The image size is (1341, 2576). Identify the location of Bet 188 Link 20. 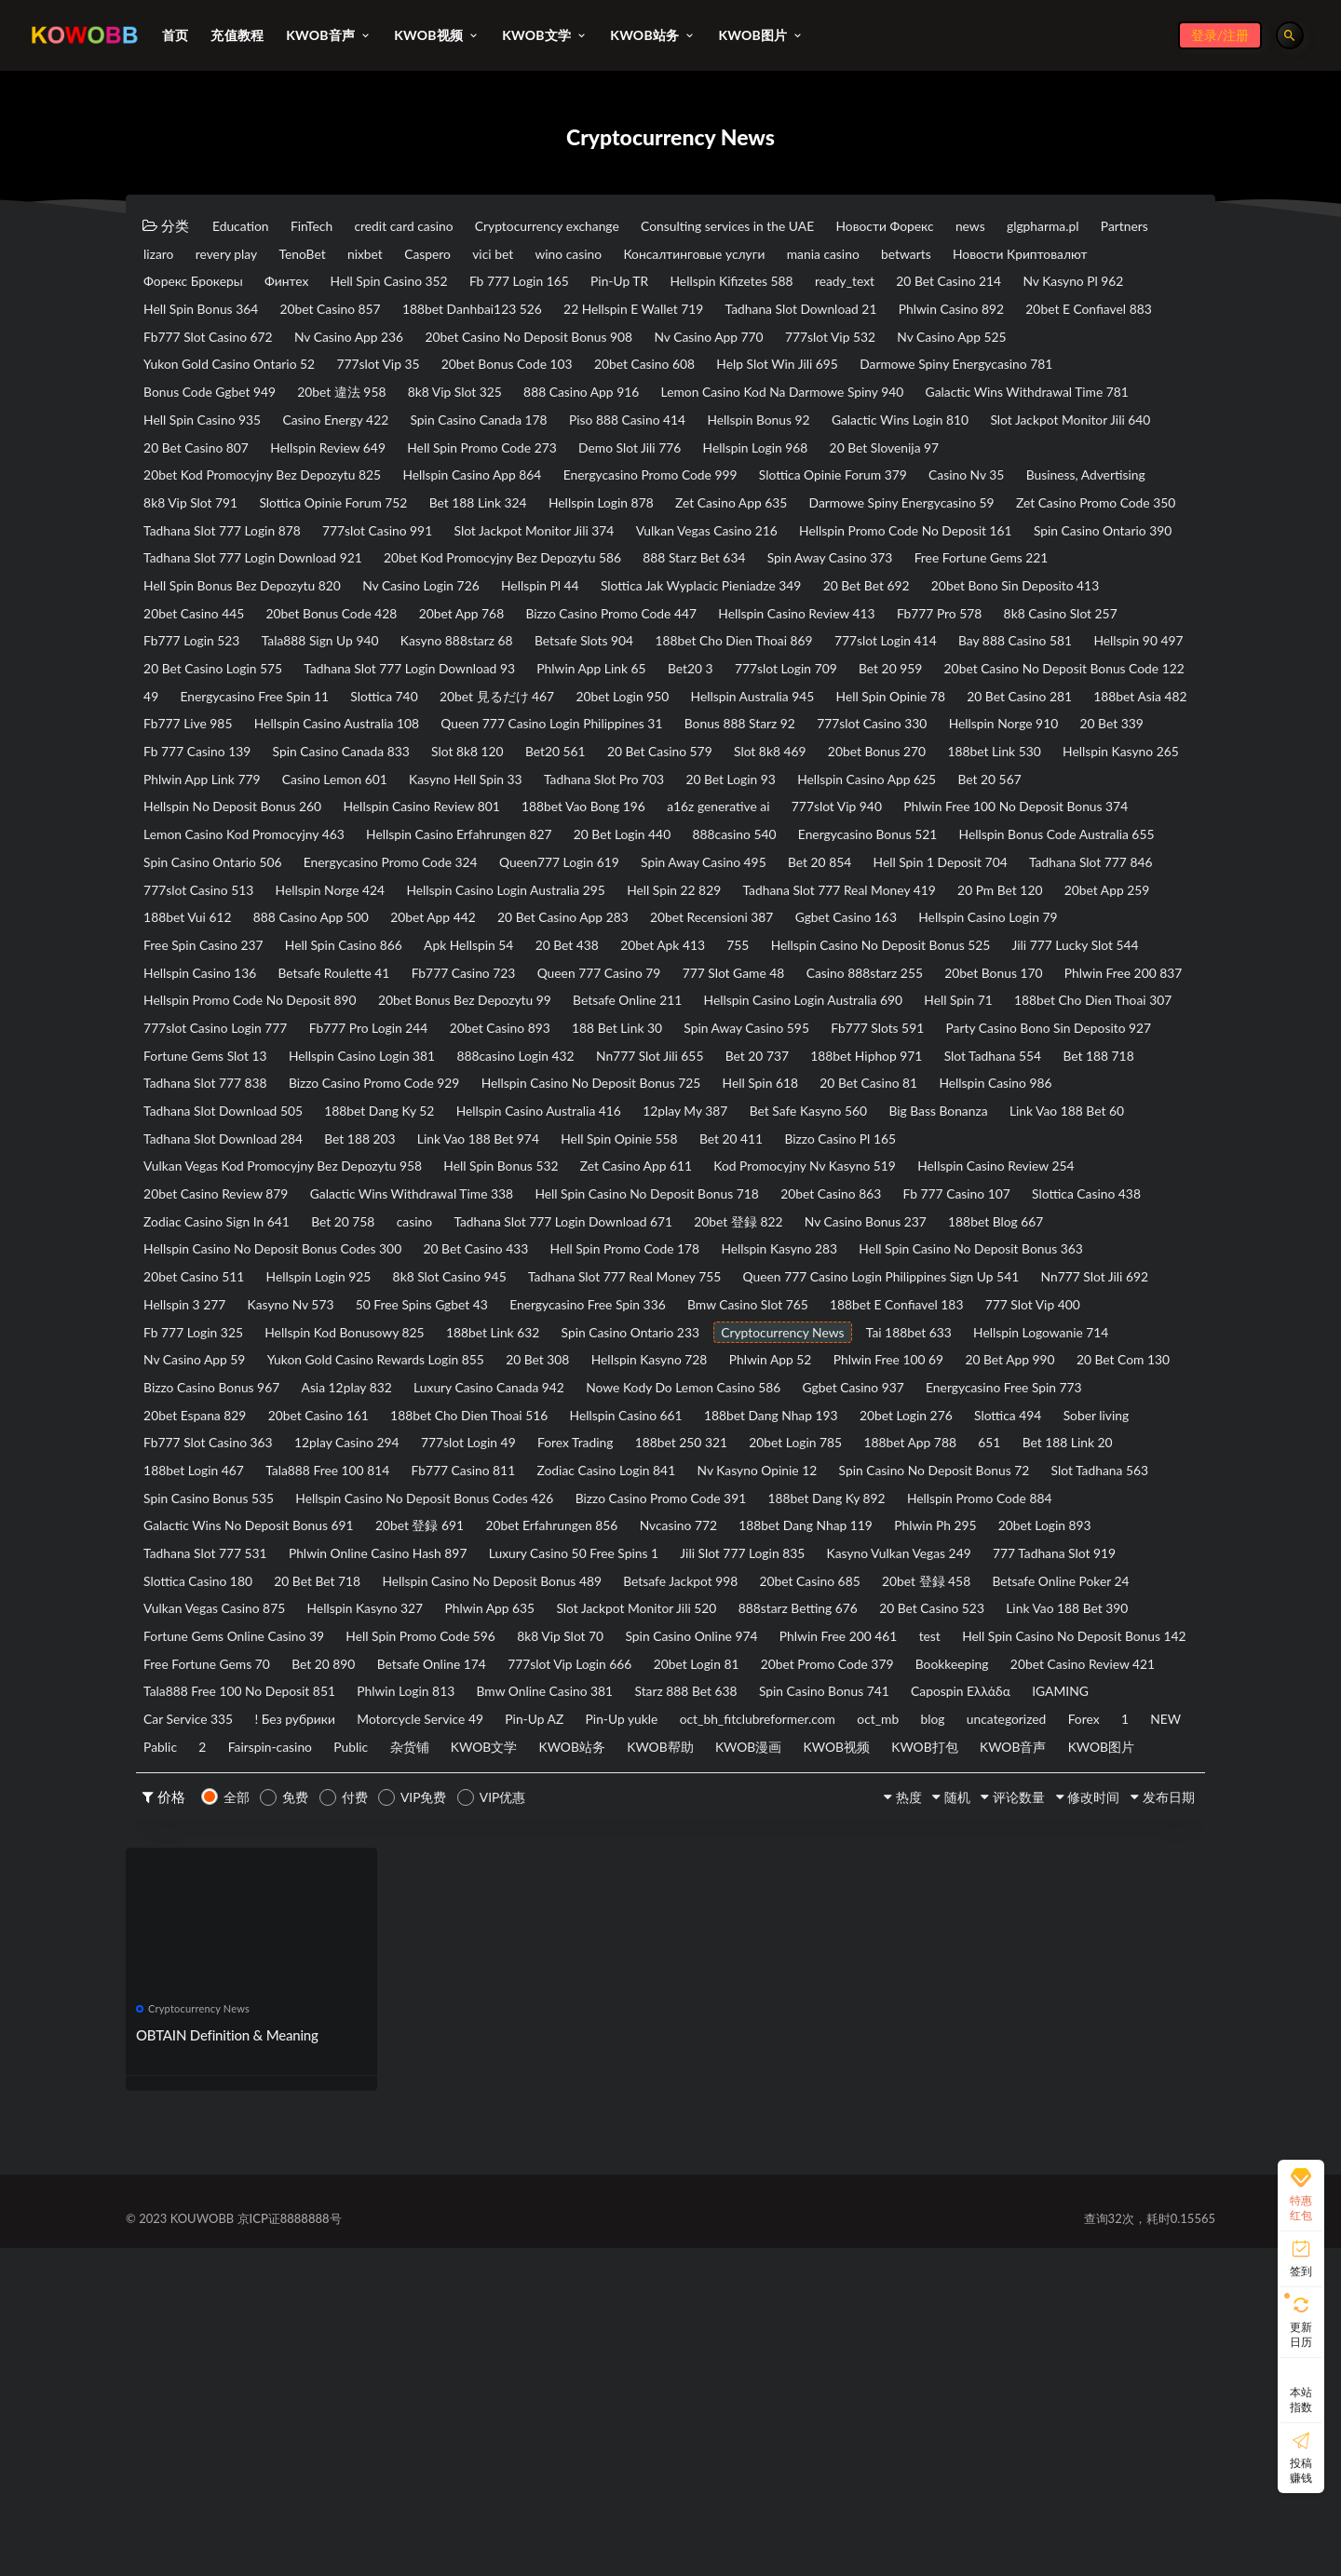
(510, 1698).